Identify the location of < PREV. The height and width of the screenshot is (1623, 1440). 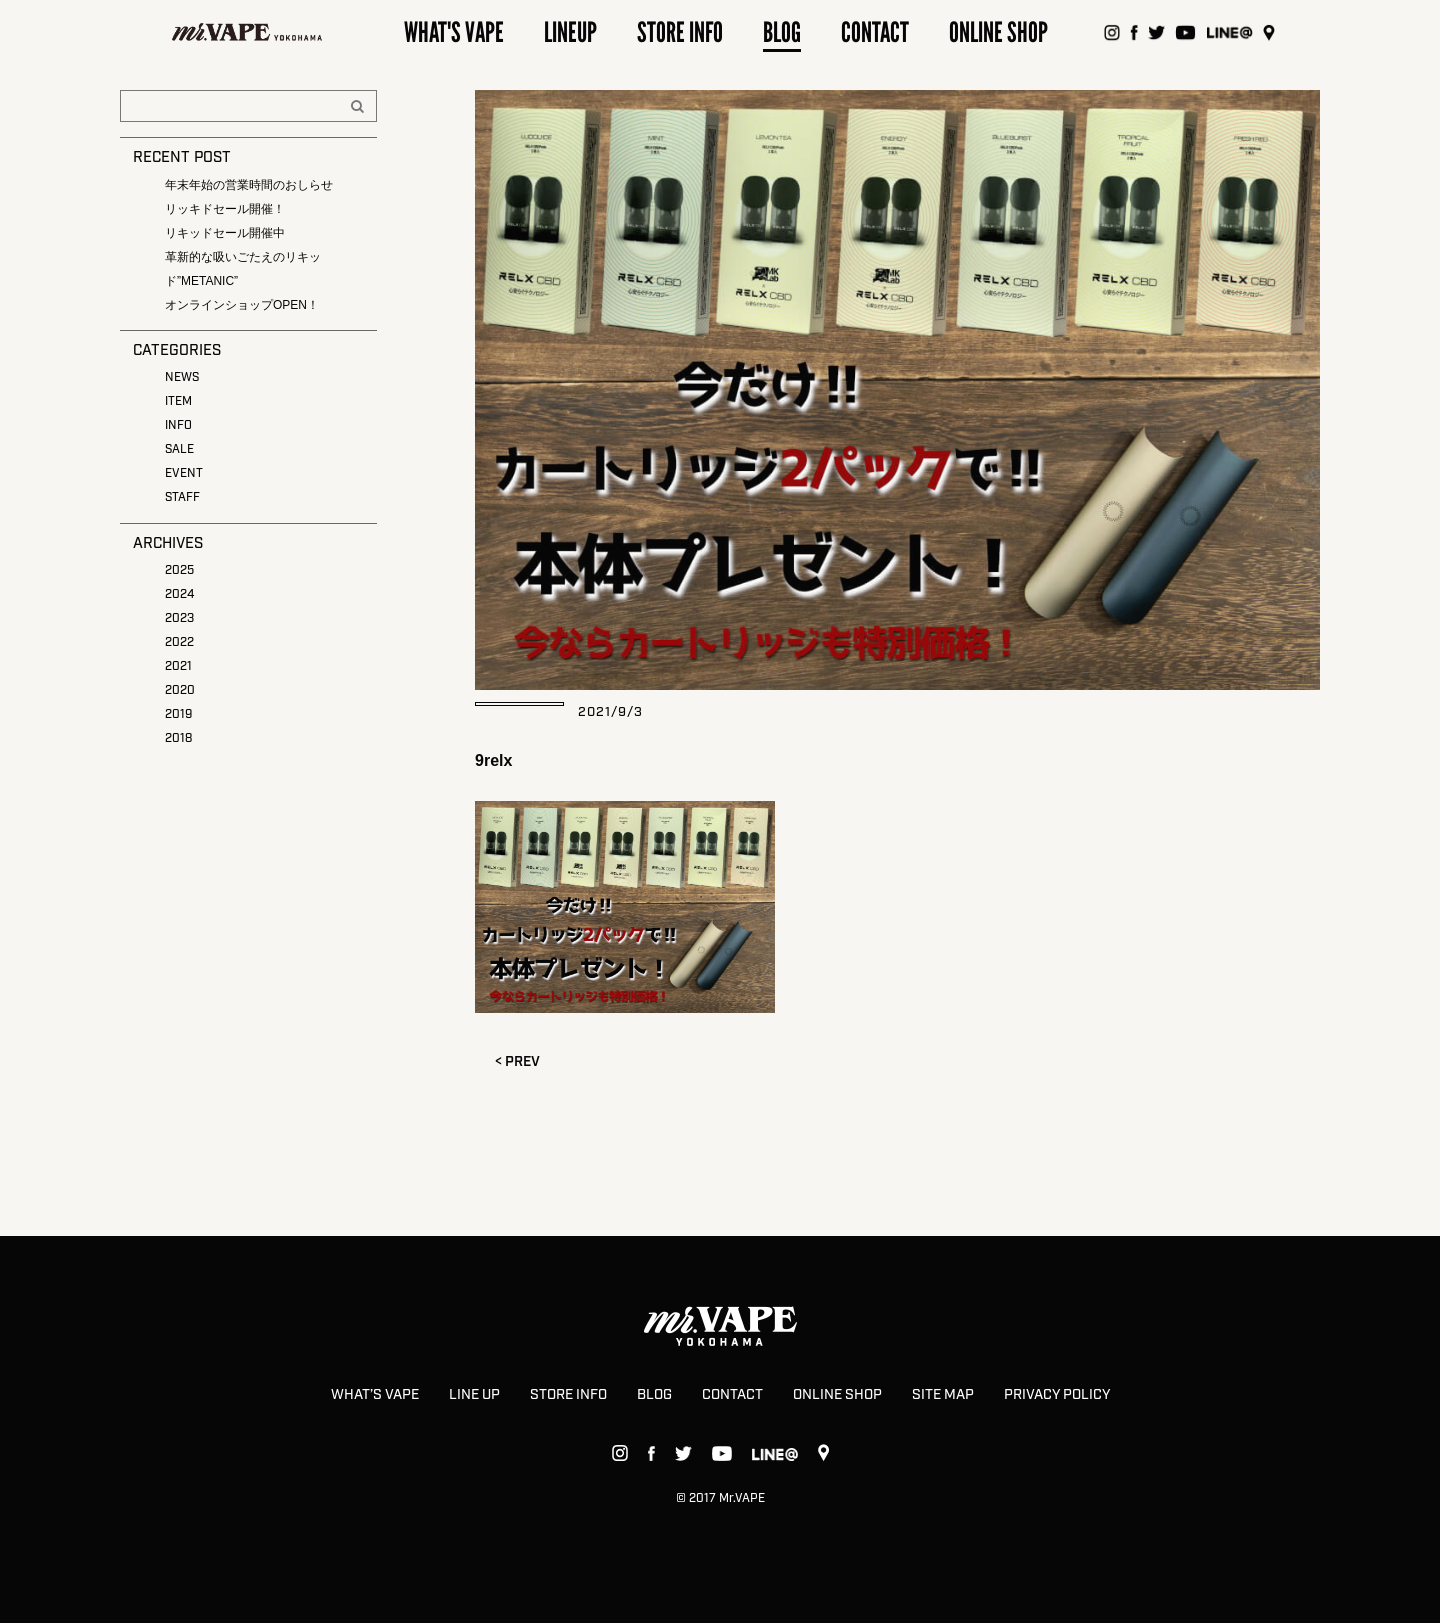
(517, 1062).